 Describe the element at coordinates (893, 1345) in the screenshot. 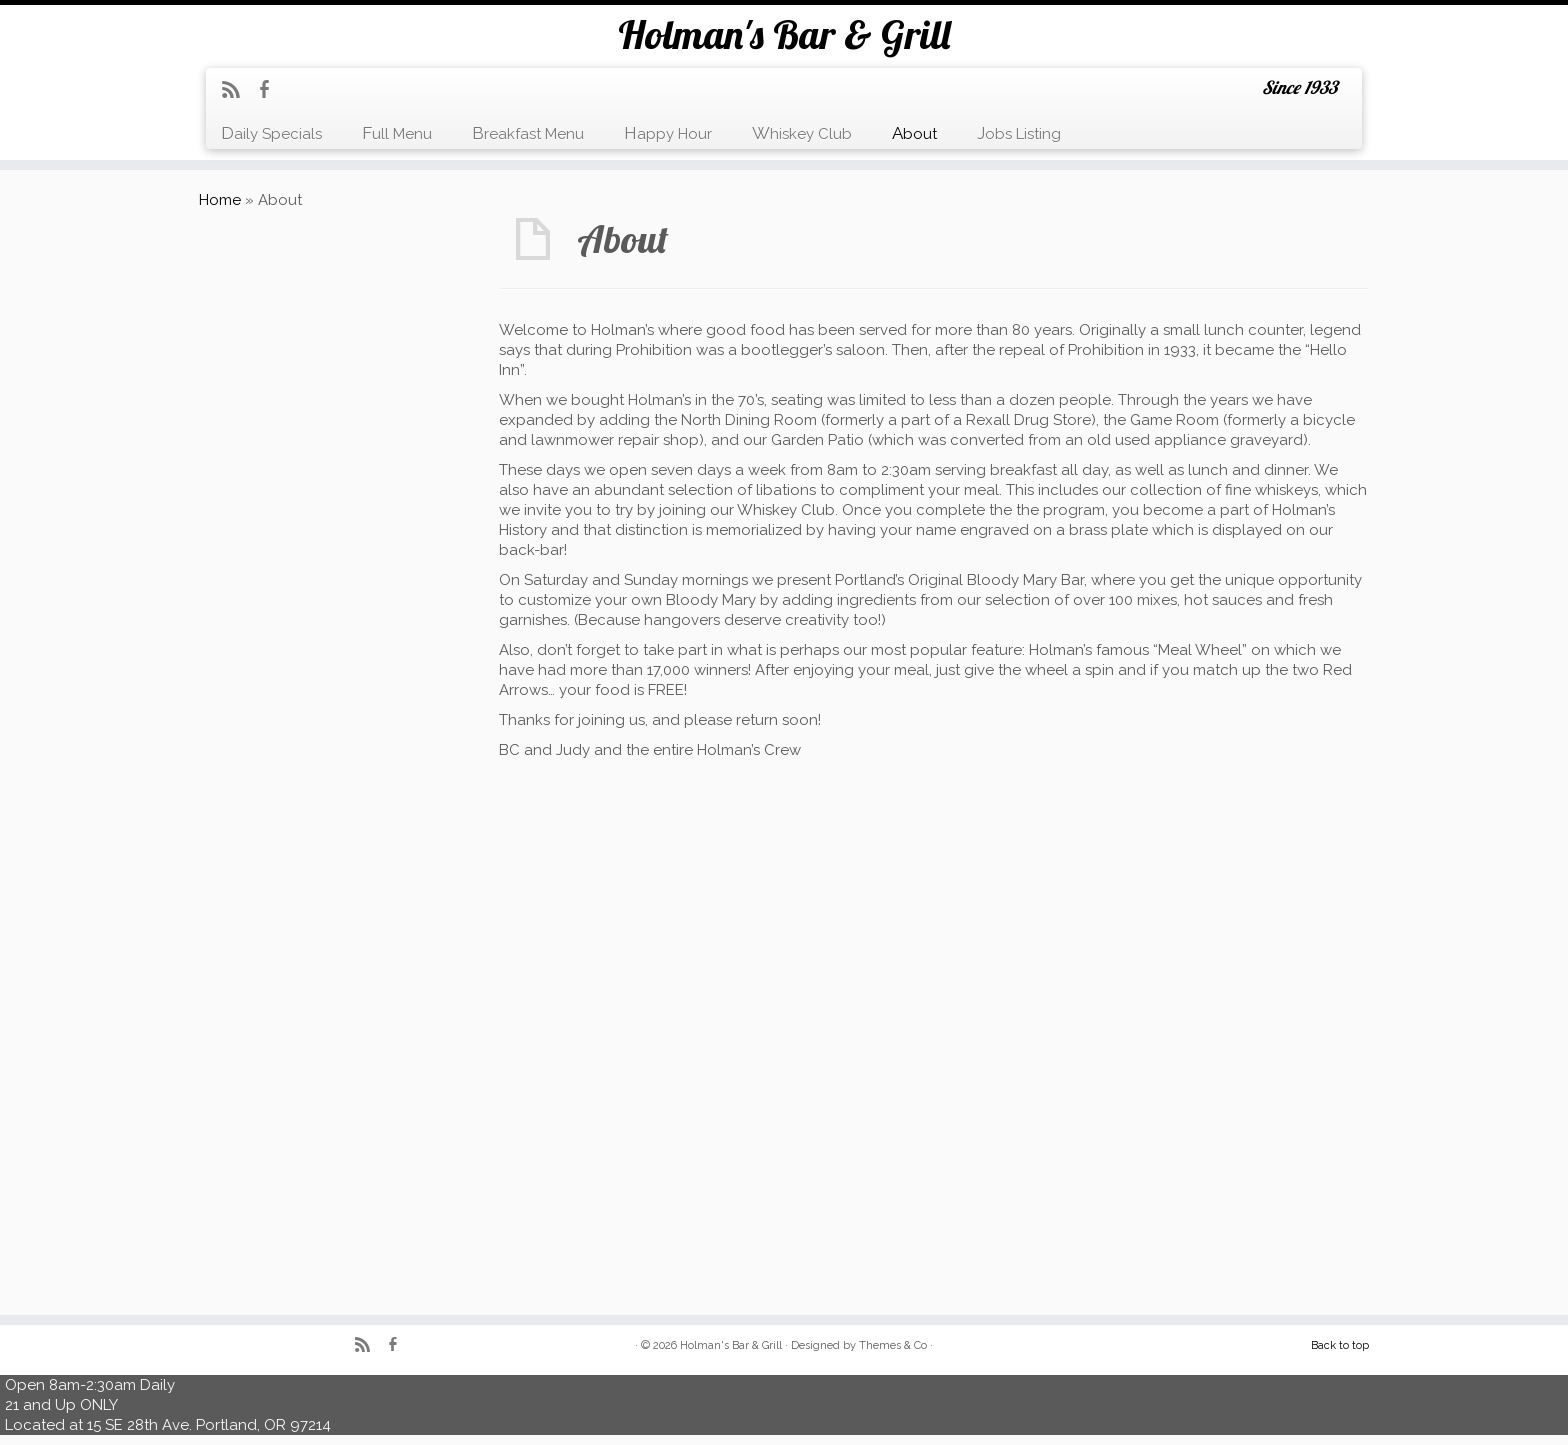

I see `Themes & Co` at that location.